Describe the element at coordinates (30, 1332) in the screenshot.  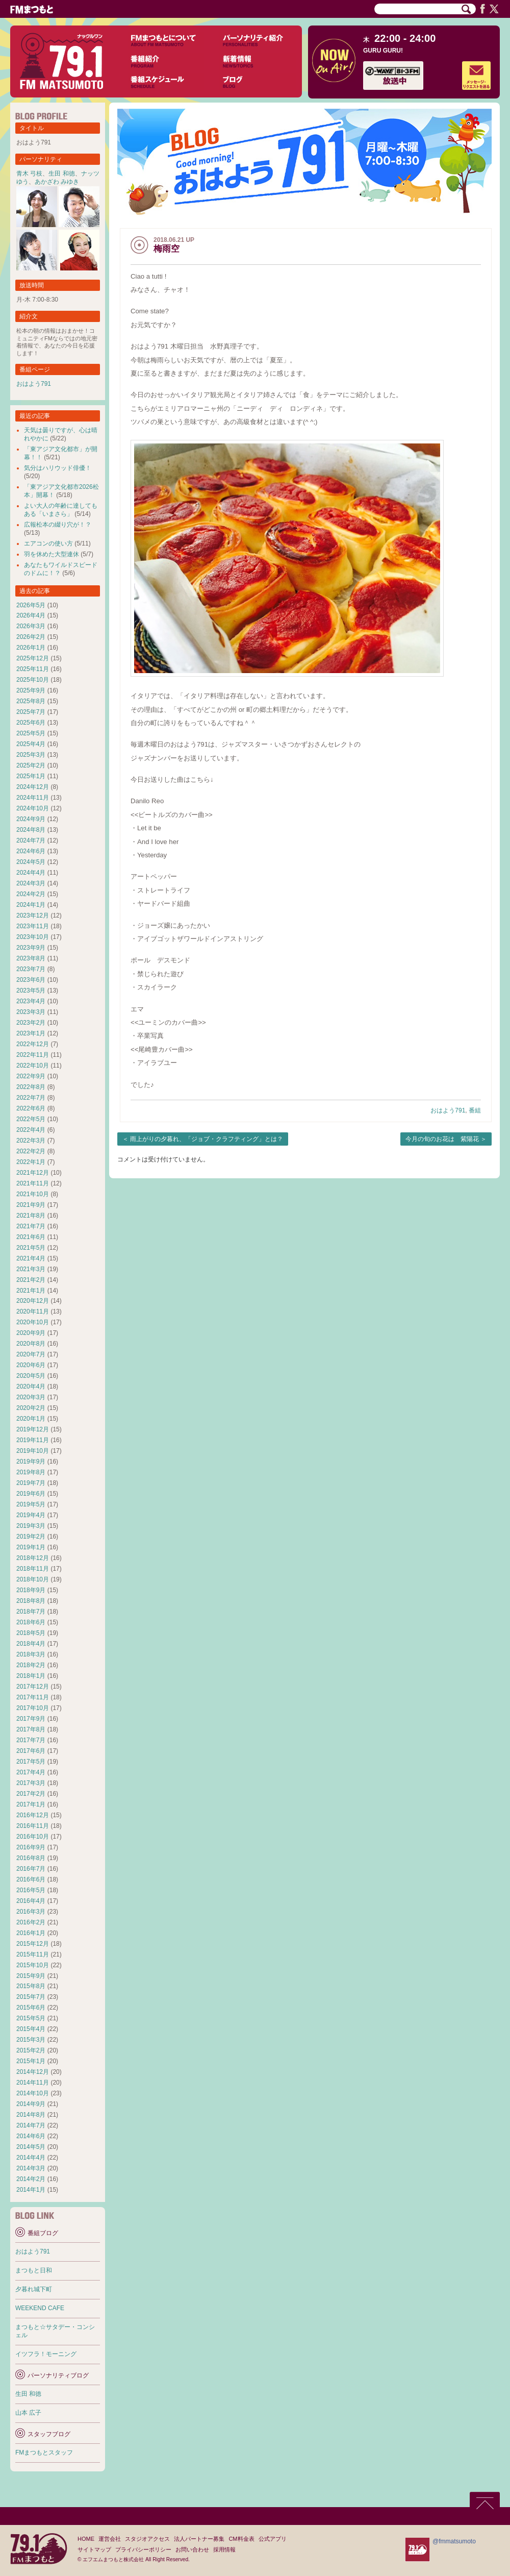
I see `2020年9月` at that location.